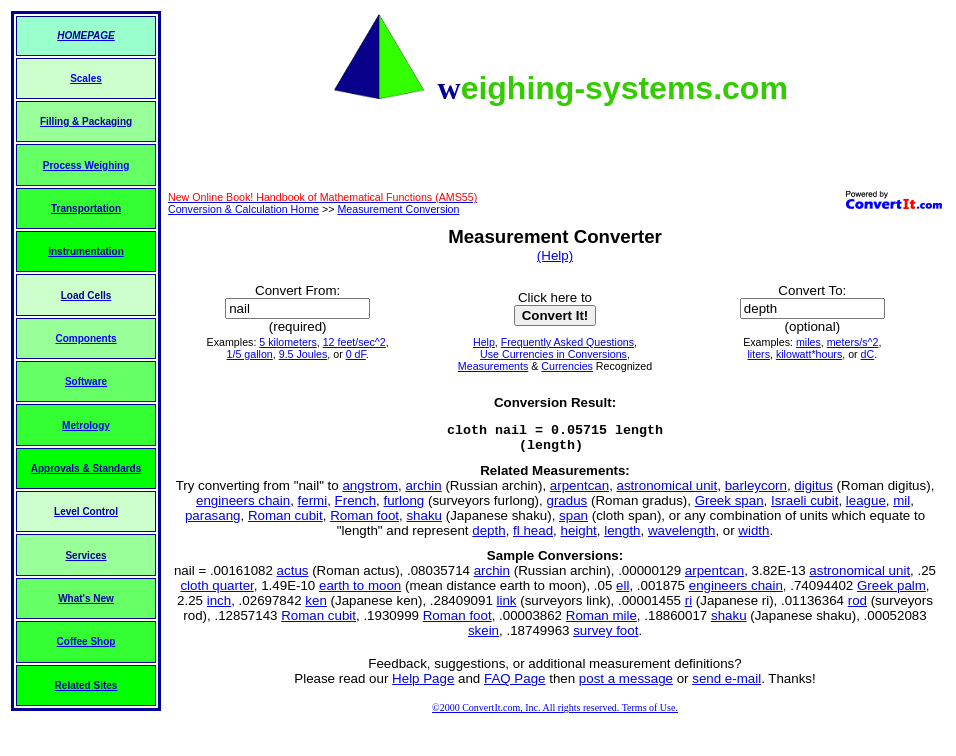 The width and height of the screenshot is (956, 756). I want to click on Measurements, so click(493, 366).